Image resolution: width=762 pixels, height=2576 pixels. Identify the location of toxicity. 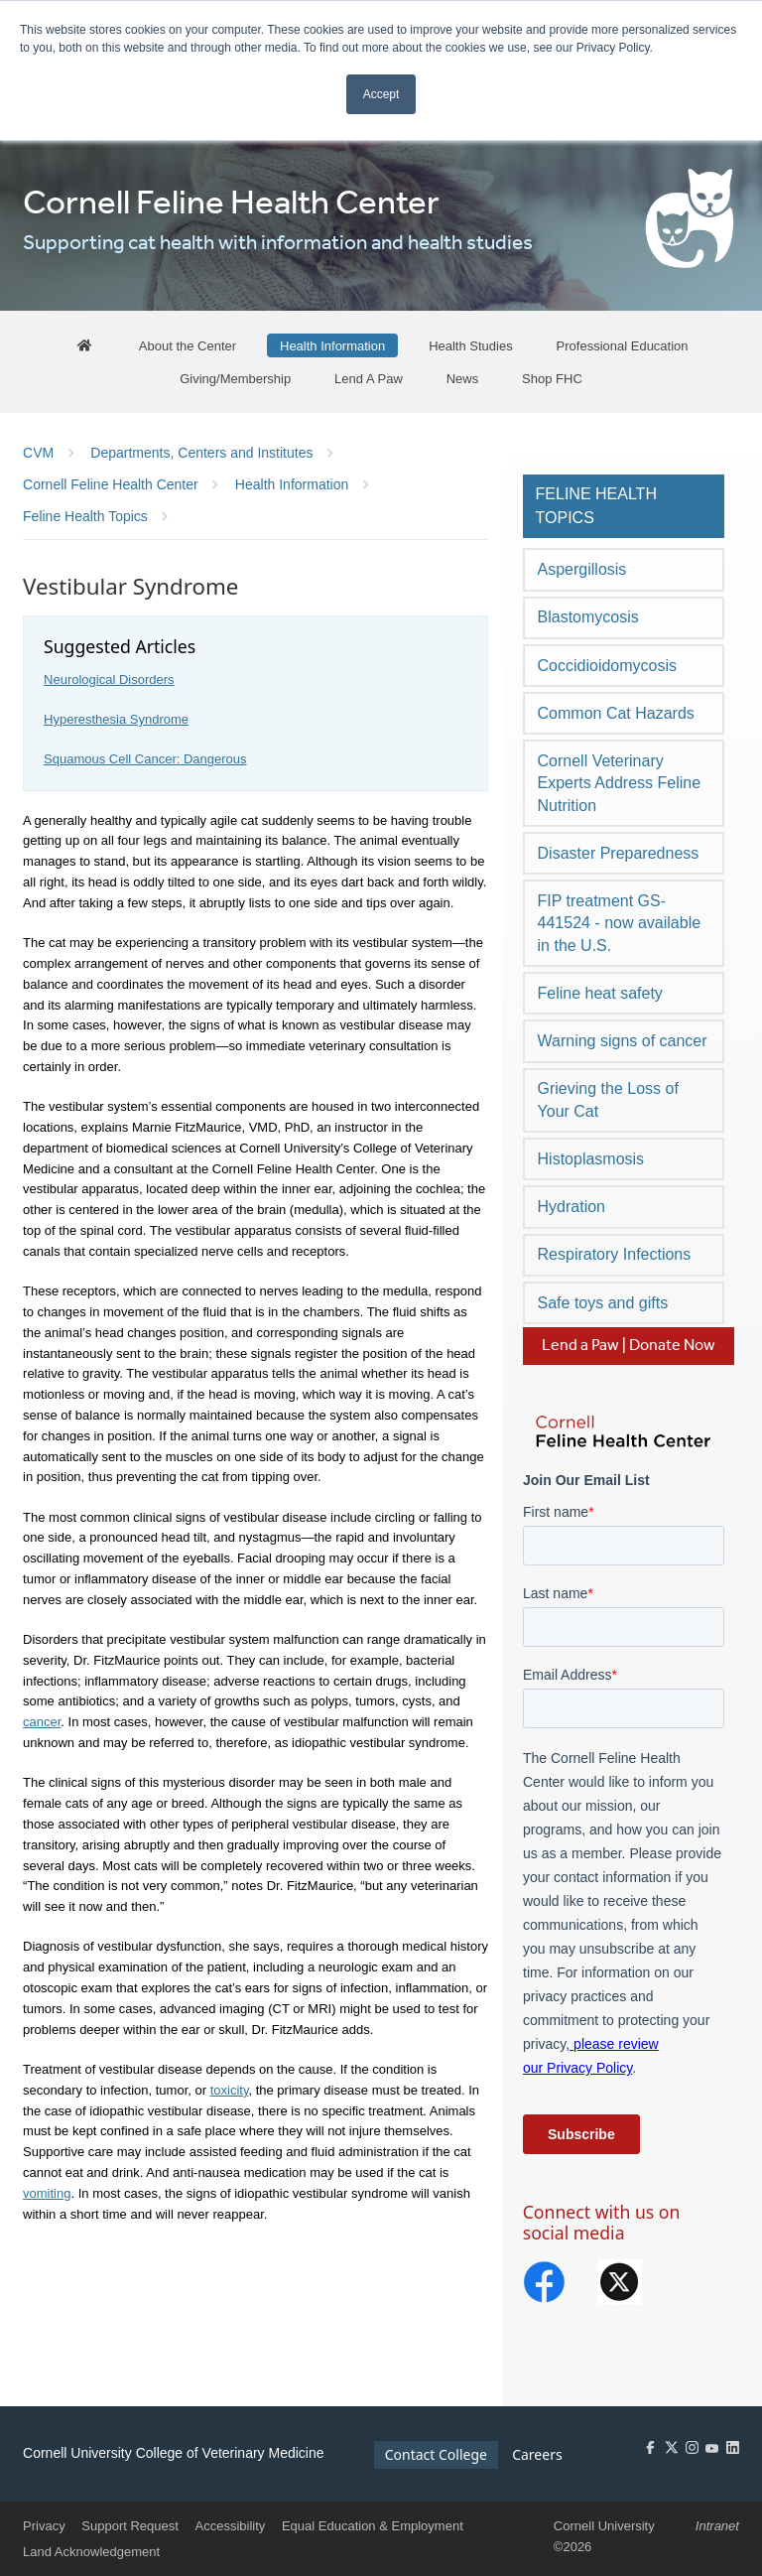
(229, 2090).